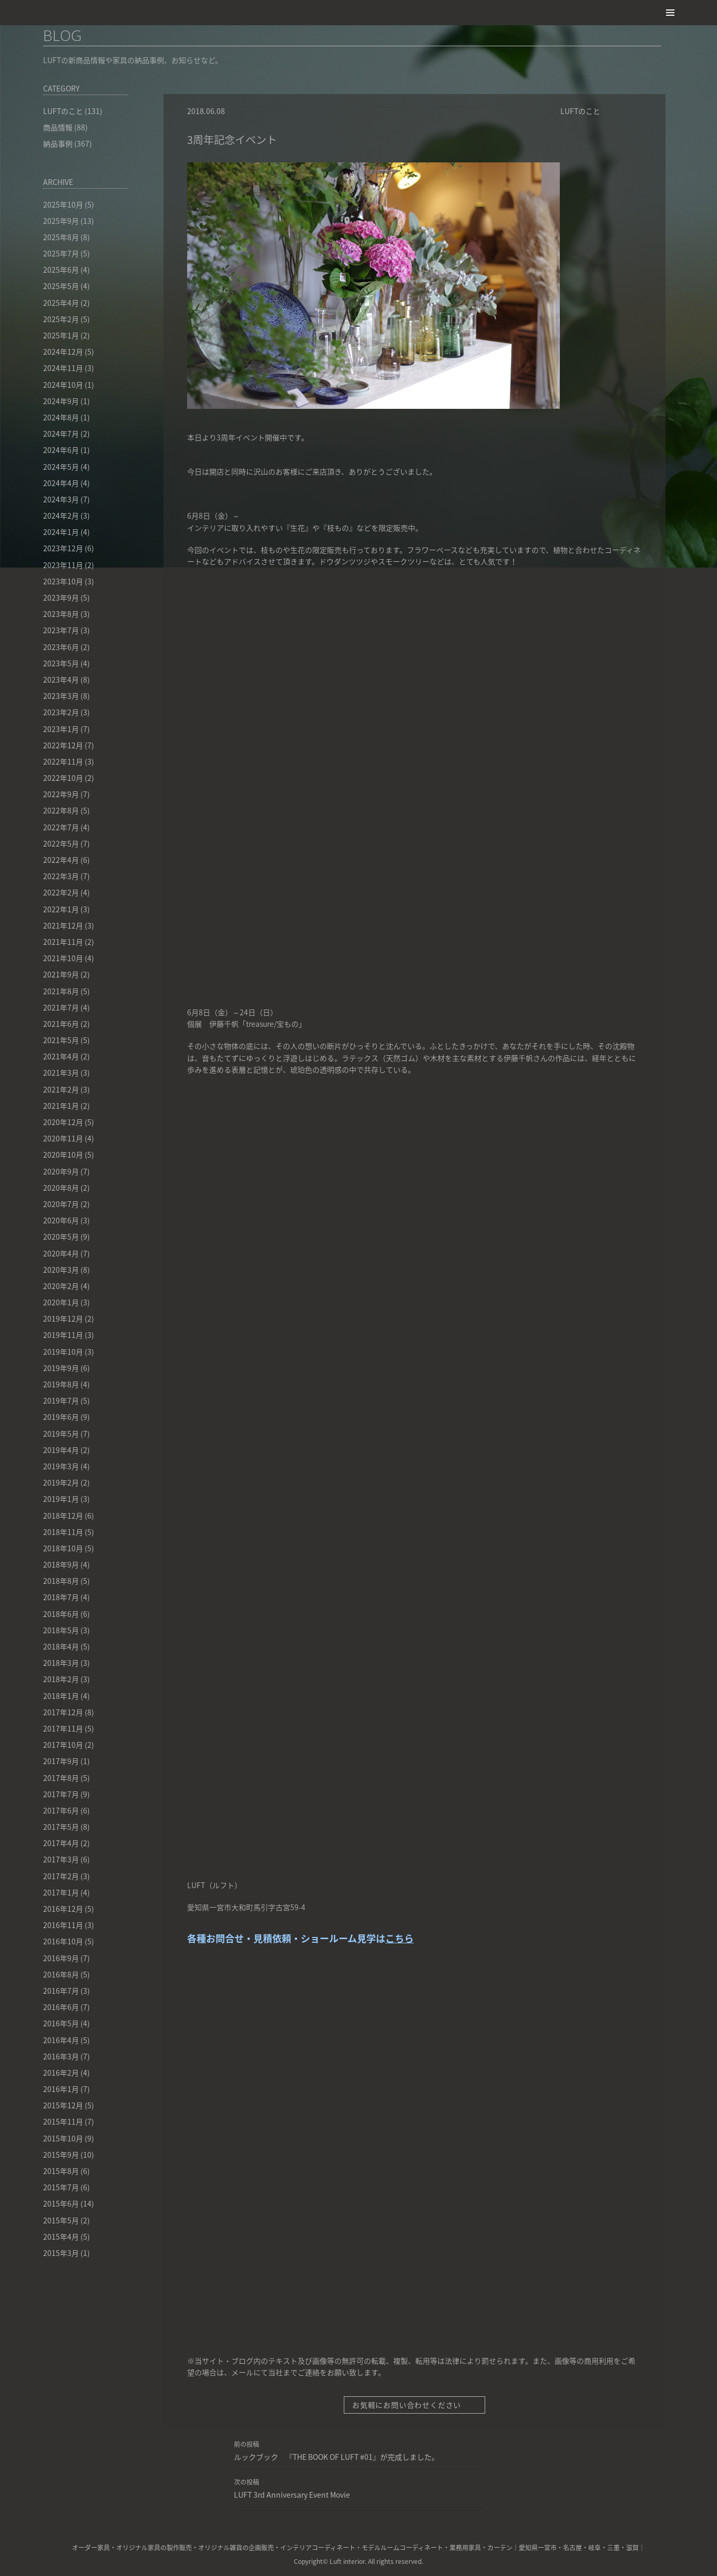  Describe the element at coordinates (61, 1433) in the screenshot. I see `2019年5月` at that location.